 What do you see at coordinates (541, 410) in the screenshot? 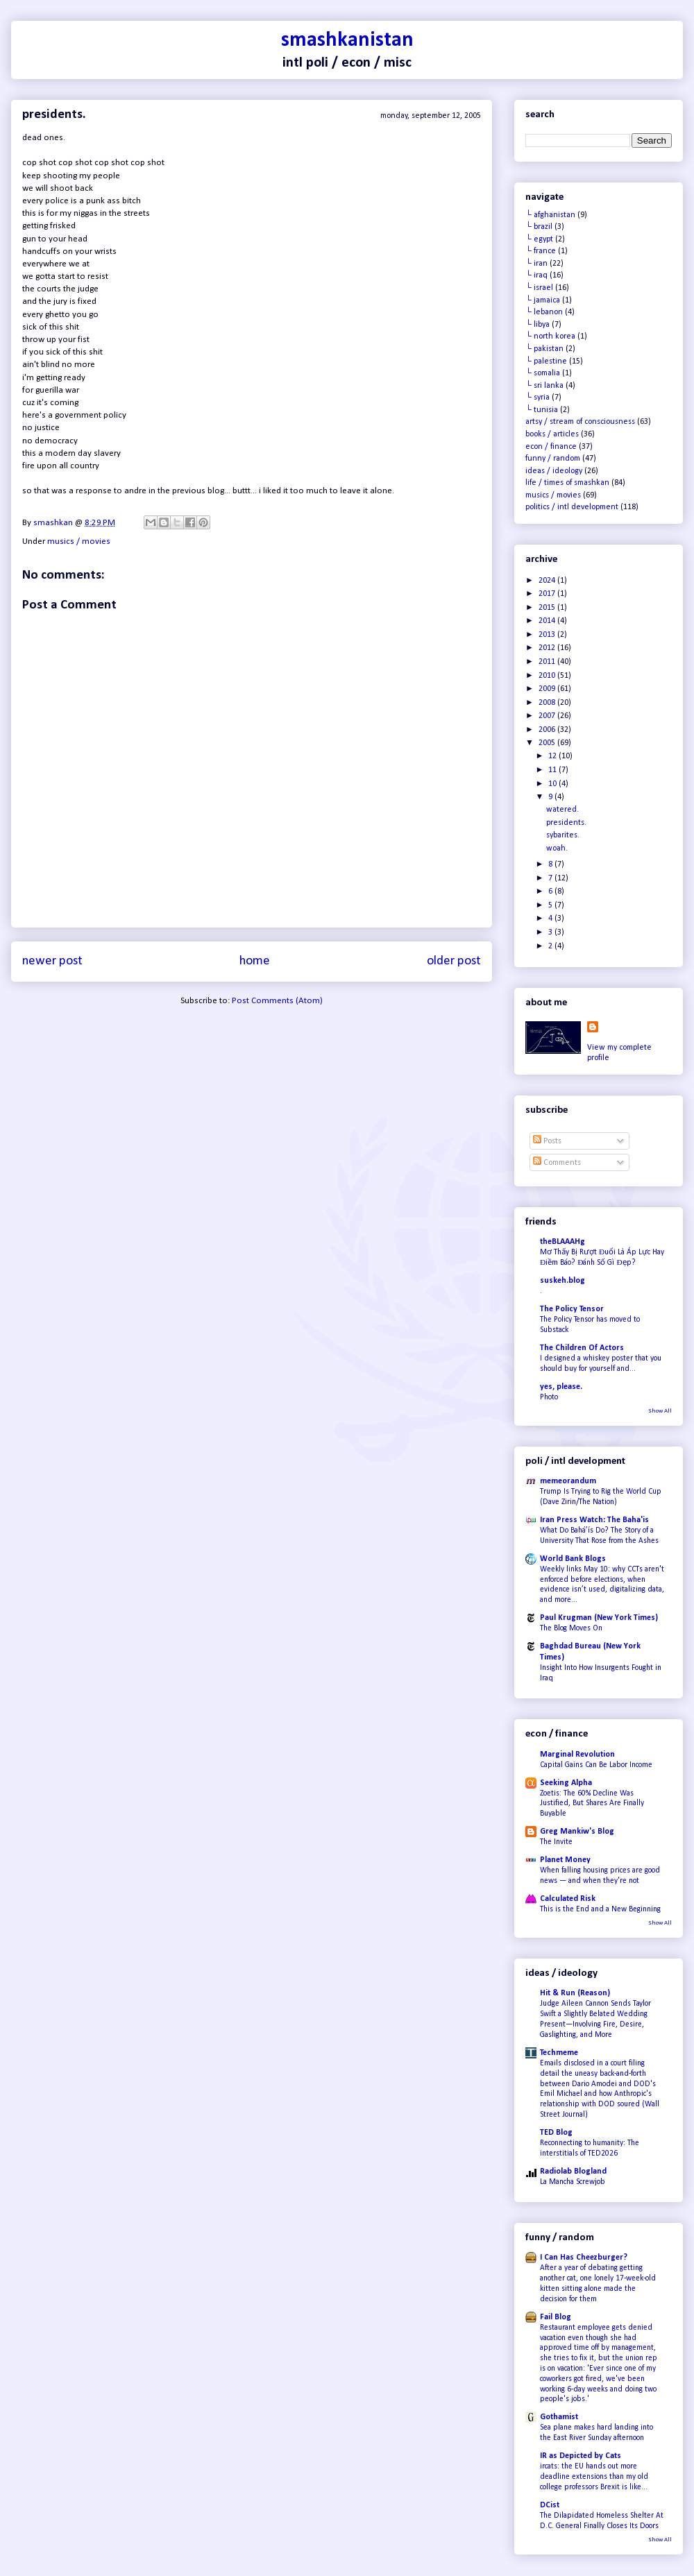
I see `└ tunisia` at bounding box center [541, 410].